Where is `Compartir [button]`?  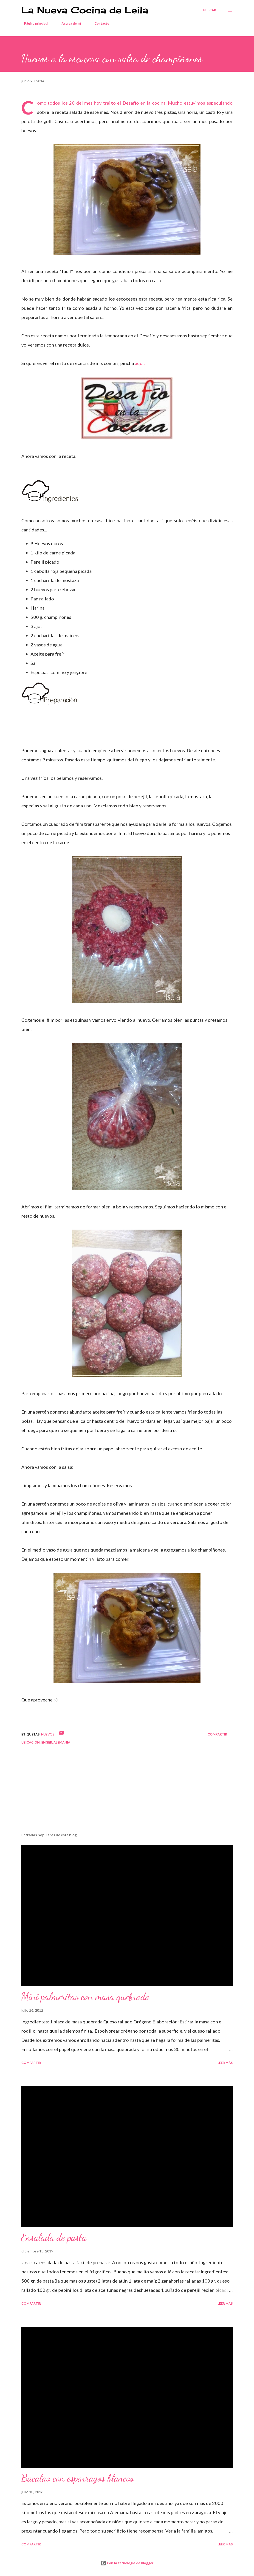
Compartir [button] is located at coordinates (217, 1734).